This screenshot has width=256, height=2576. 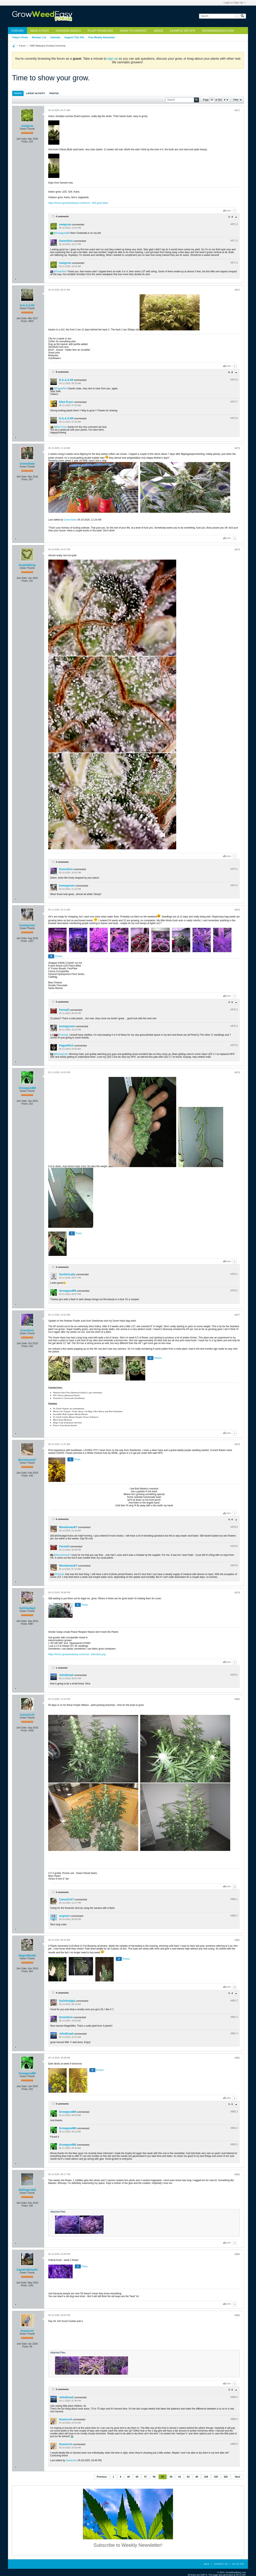 I want to click on 58, so click(x=154, y=2476).